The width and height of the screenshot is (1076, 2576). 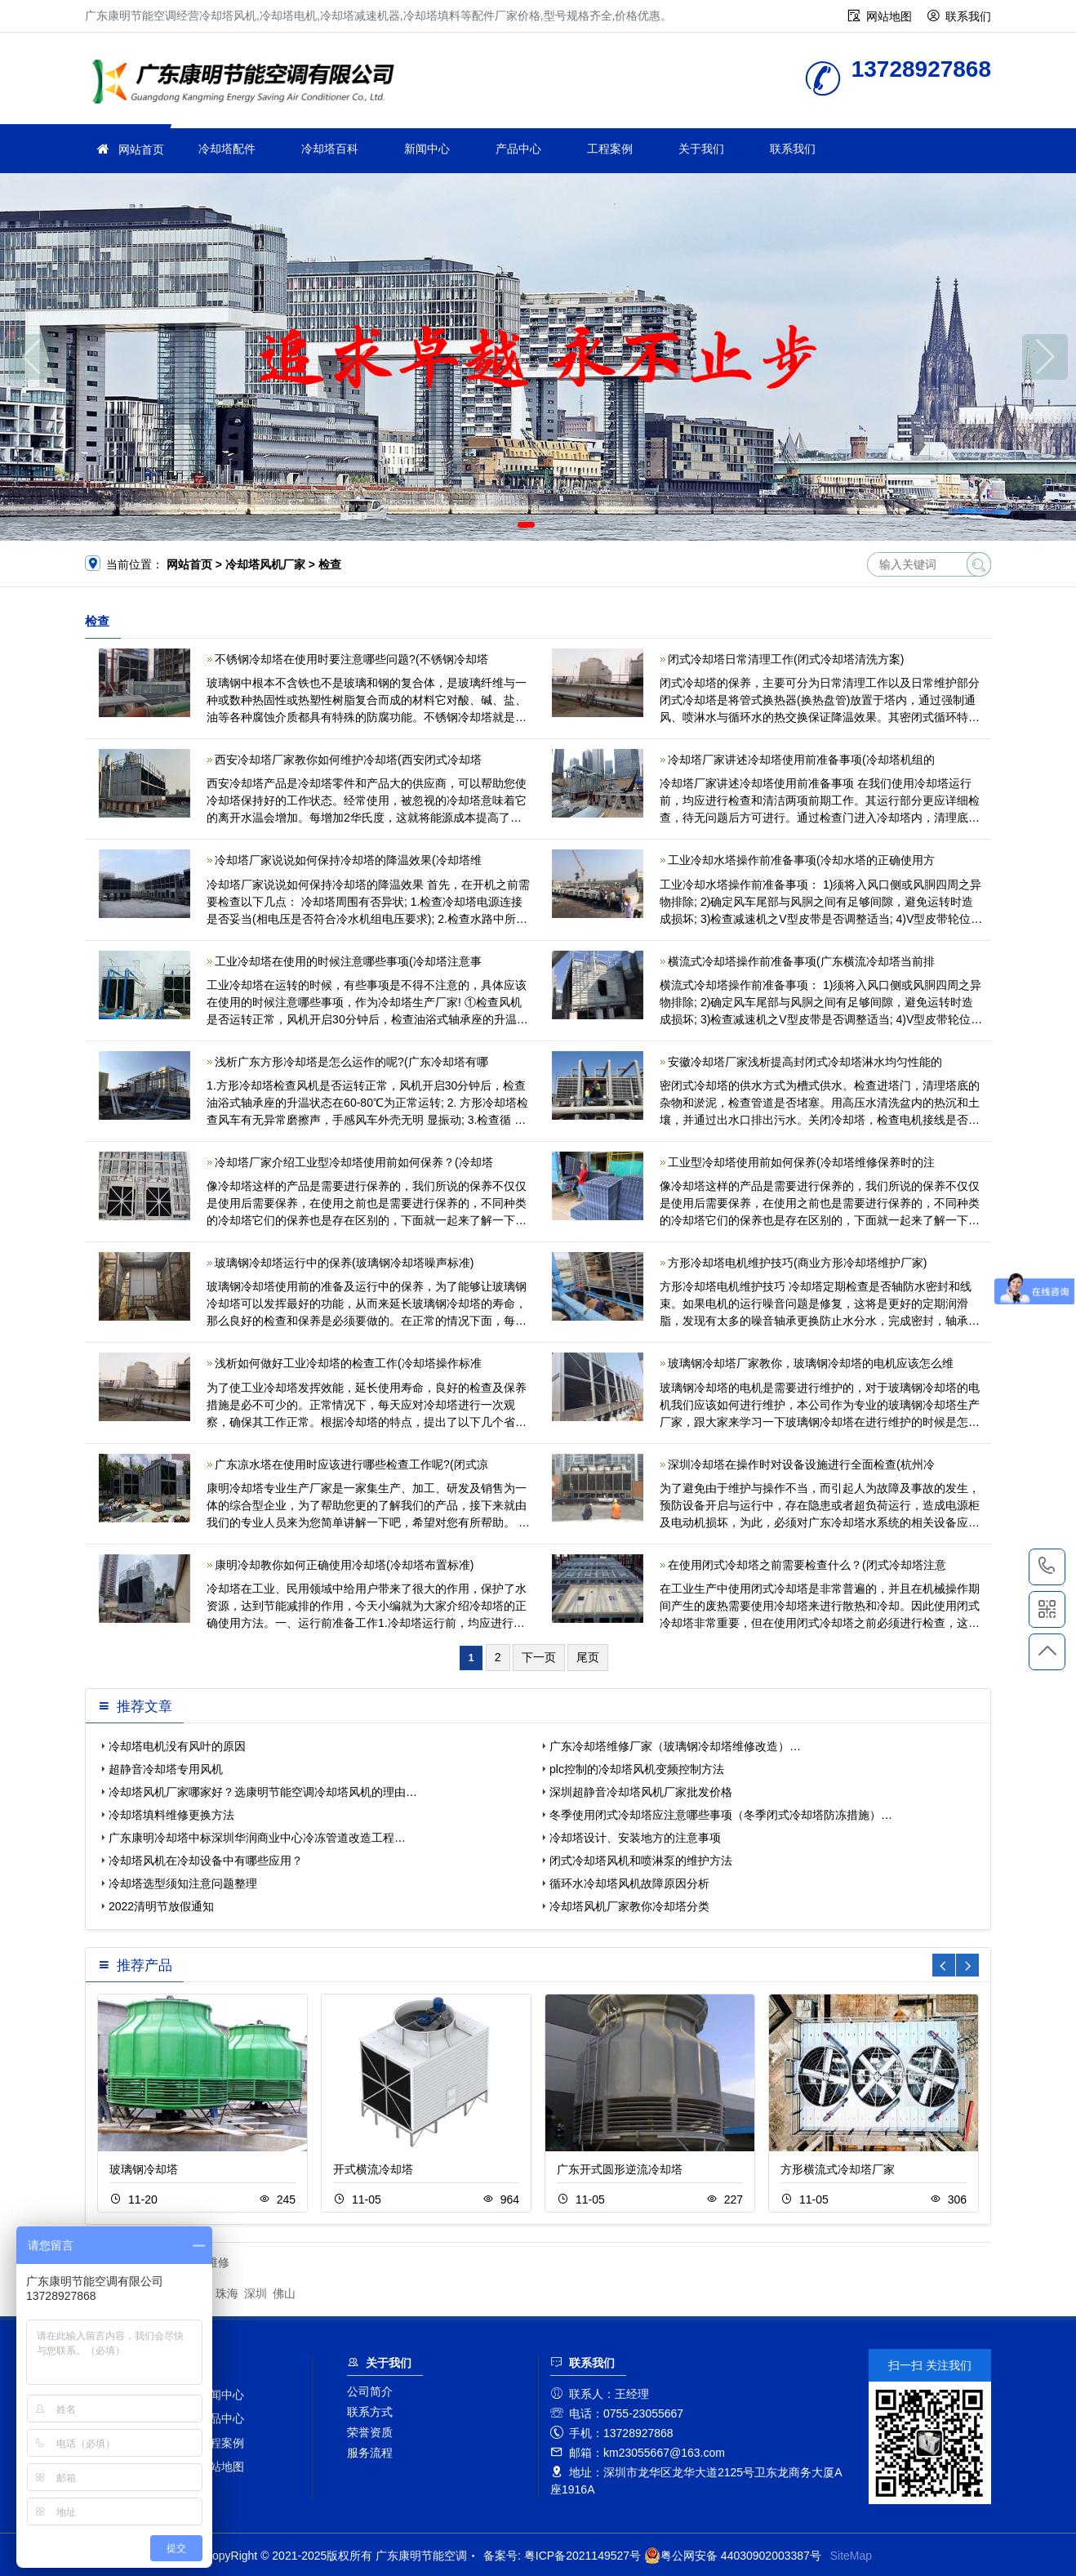 I want to click on 尾页, so click(x=587, y=1657).